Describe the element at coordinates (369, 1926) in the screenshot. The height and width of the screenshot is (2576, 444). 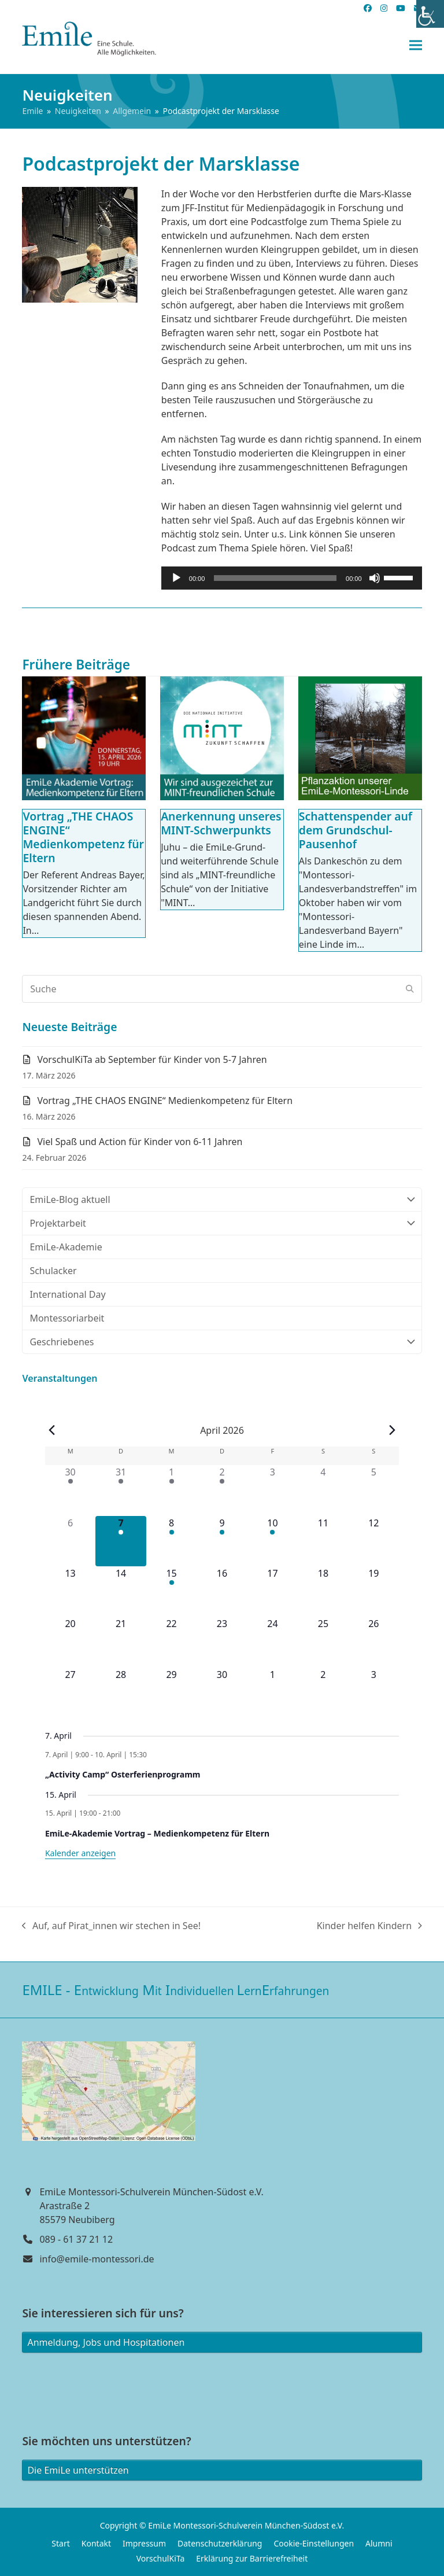
I see `Kinder helfen Kindern` at that location.